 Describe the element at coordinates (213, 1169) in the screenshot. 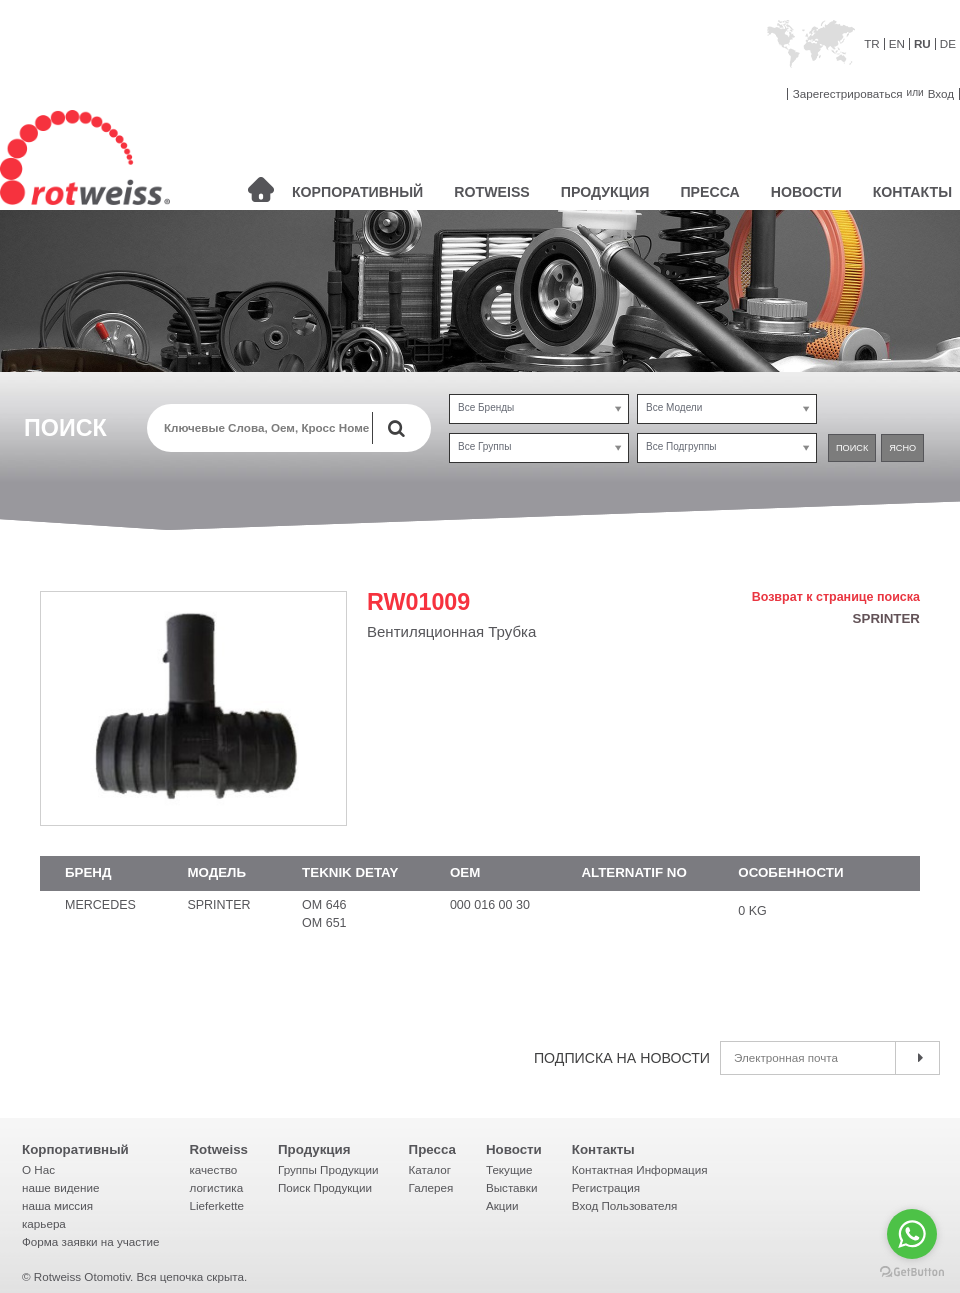

I see `качество` at that location.